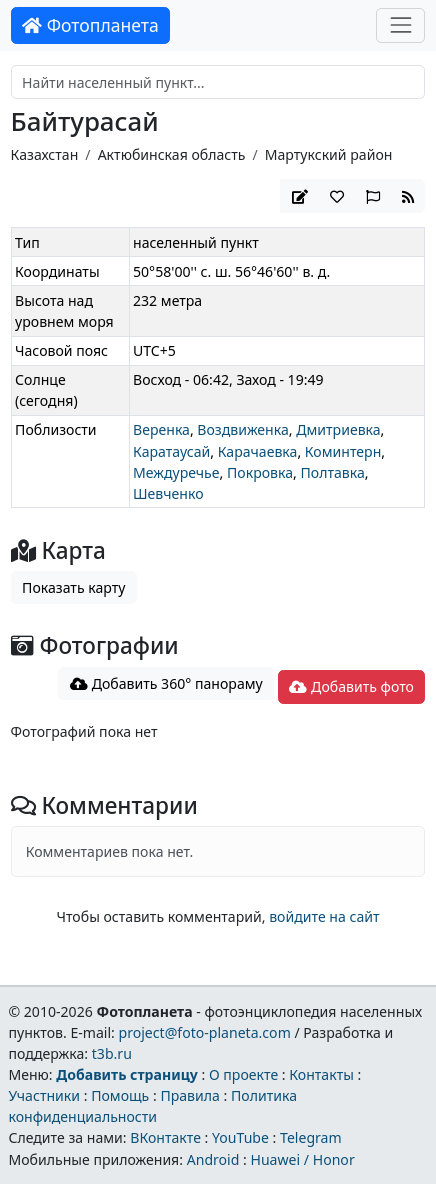 The image size is (436, 1184). I want to click on project@foto-planeta.com, so click(205, 1032).